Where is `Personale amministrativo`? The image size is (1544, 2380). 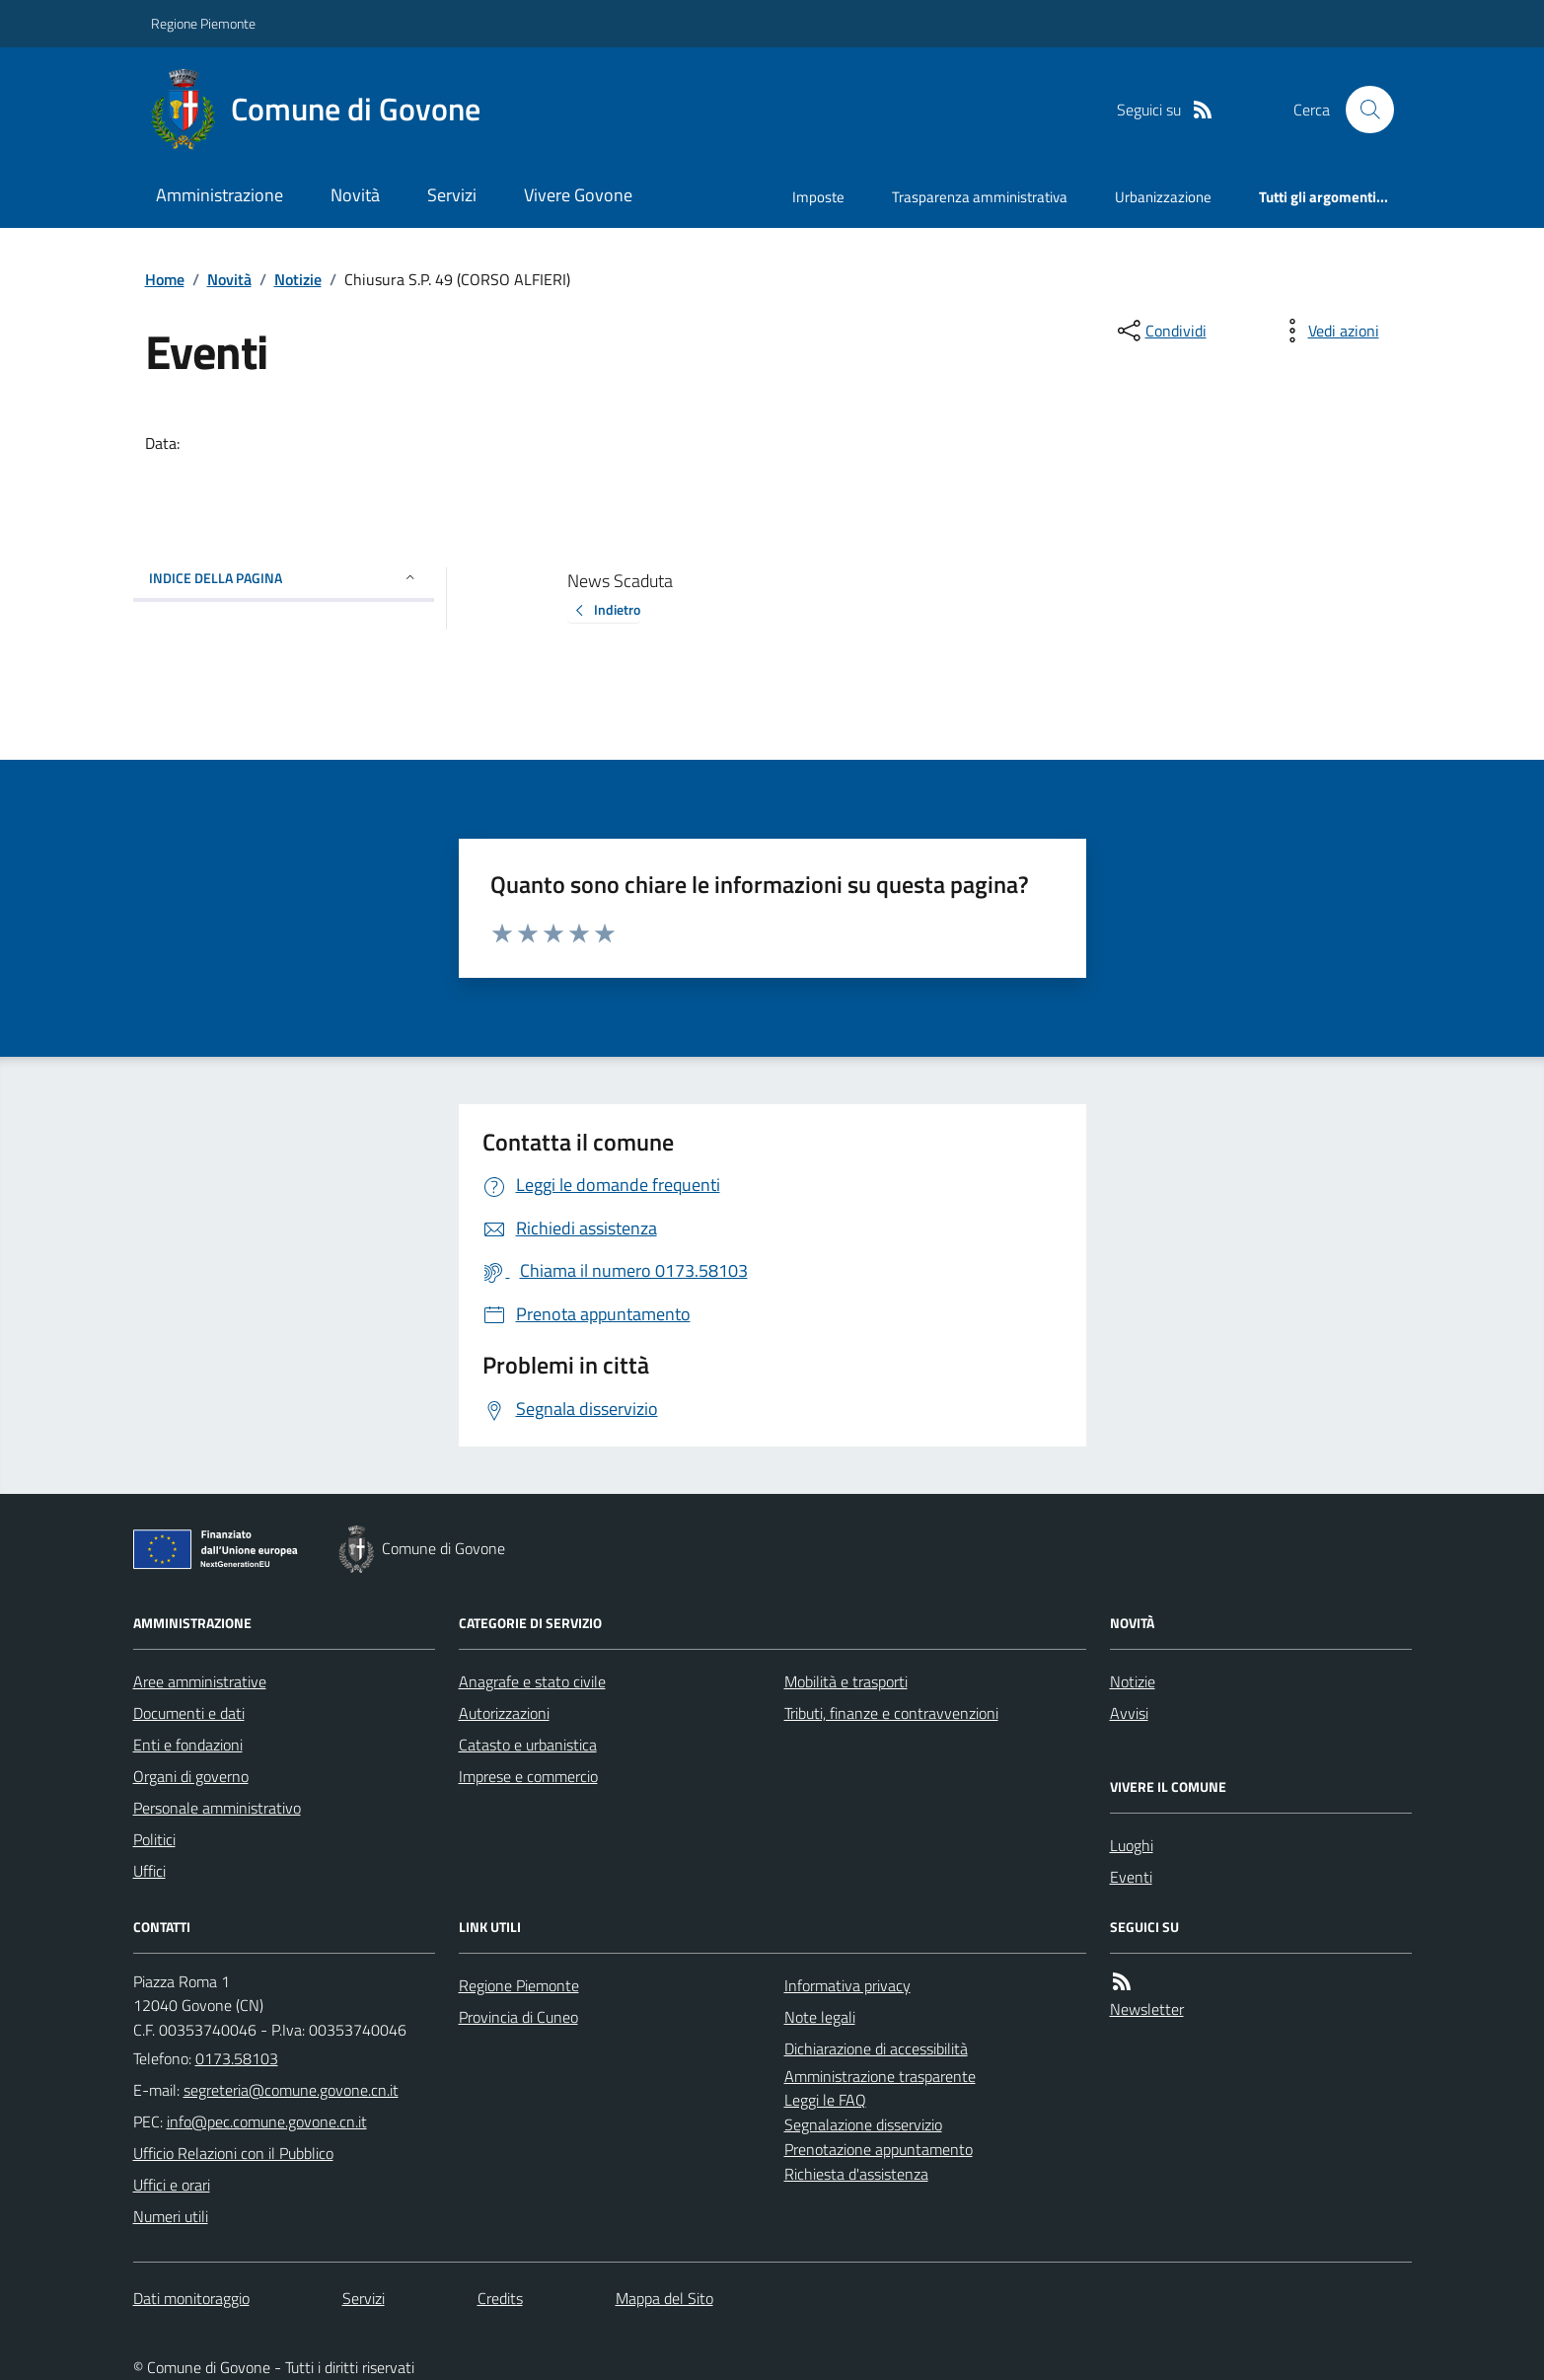
Personale amministrativo is located at coordinates (217, 1808).